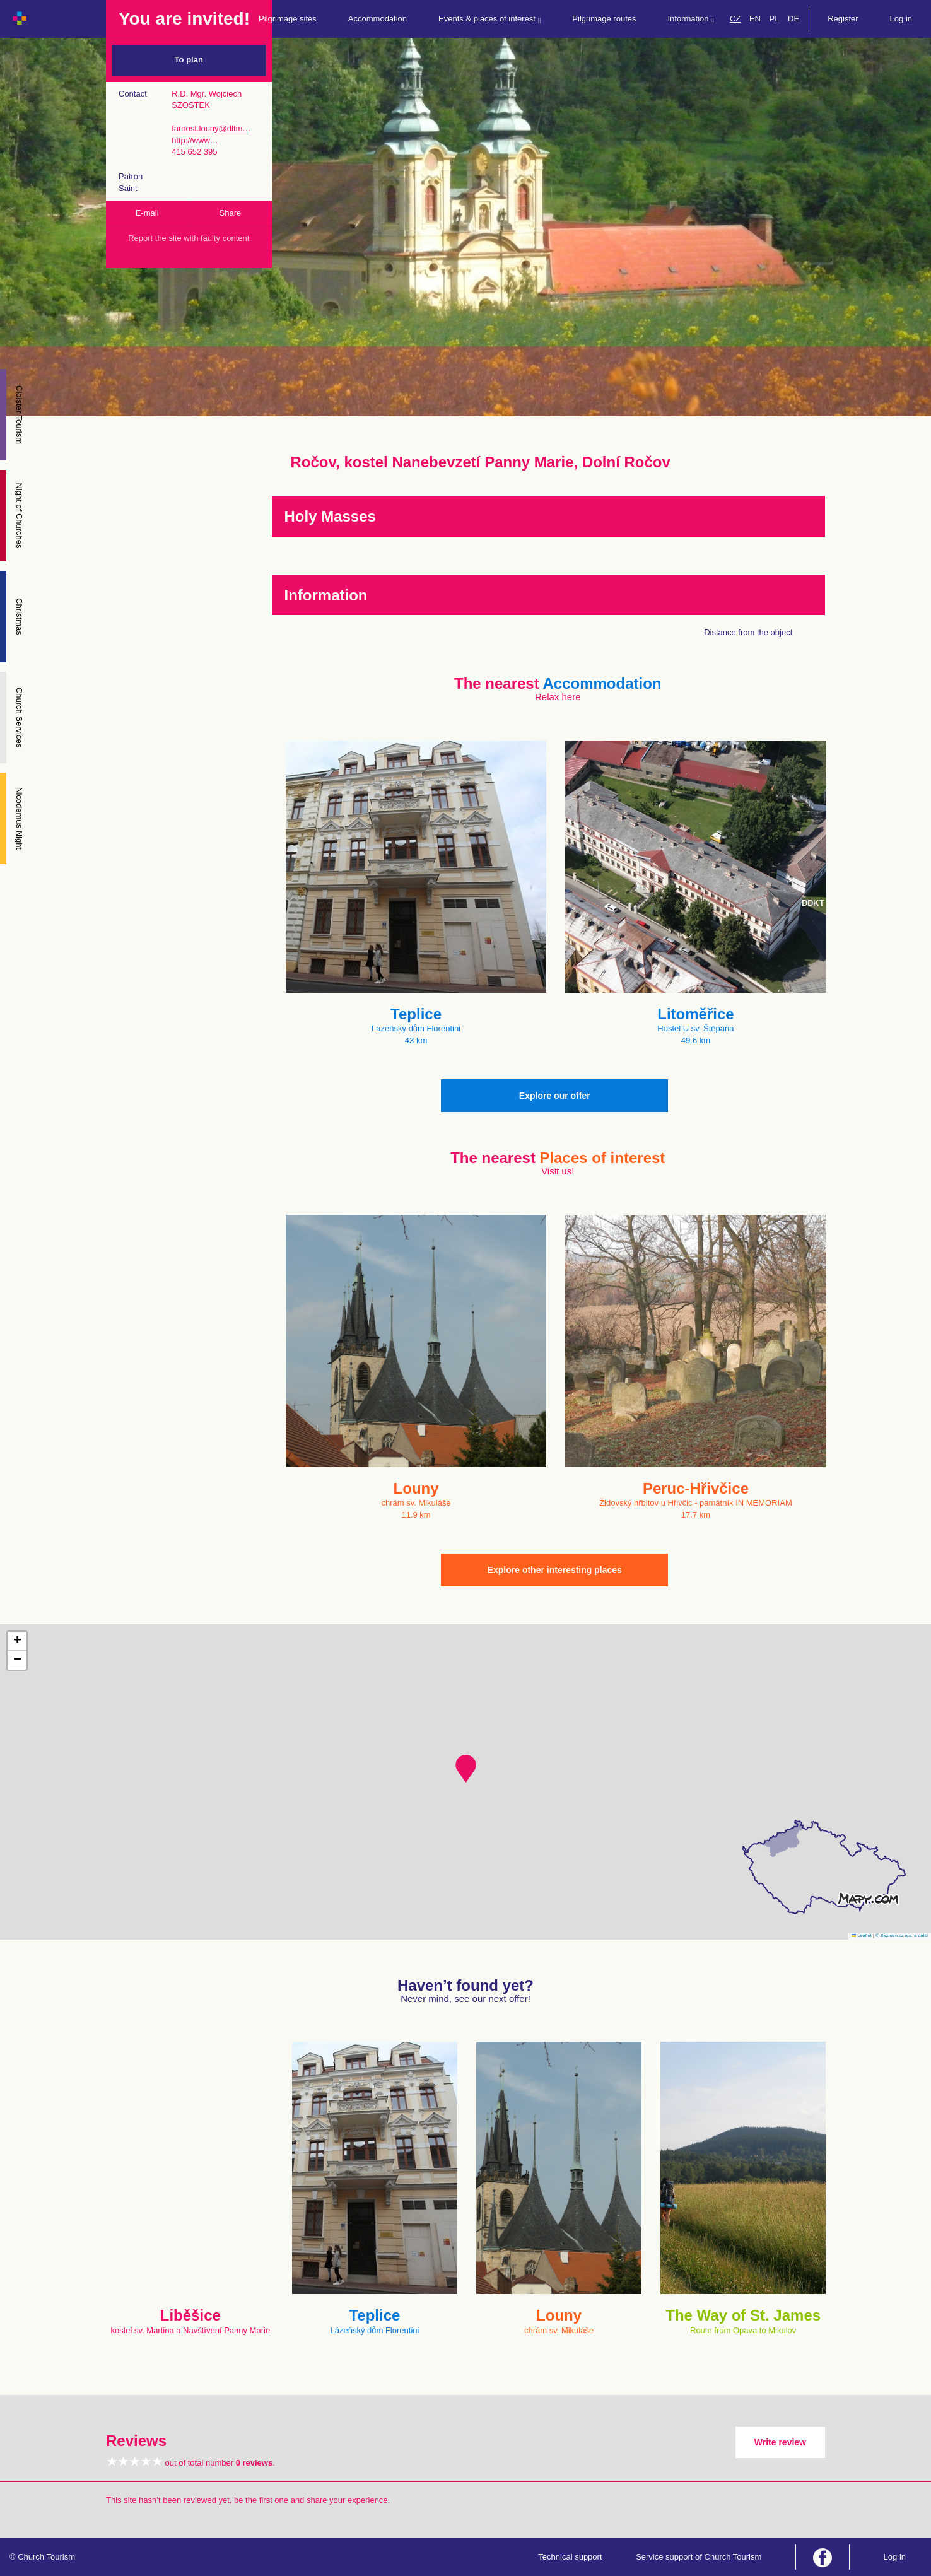  What do you see at coordinates (555, 1570) in the screenshot?
I see `Explore other interesting places` at bounding box center [555, 1570].